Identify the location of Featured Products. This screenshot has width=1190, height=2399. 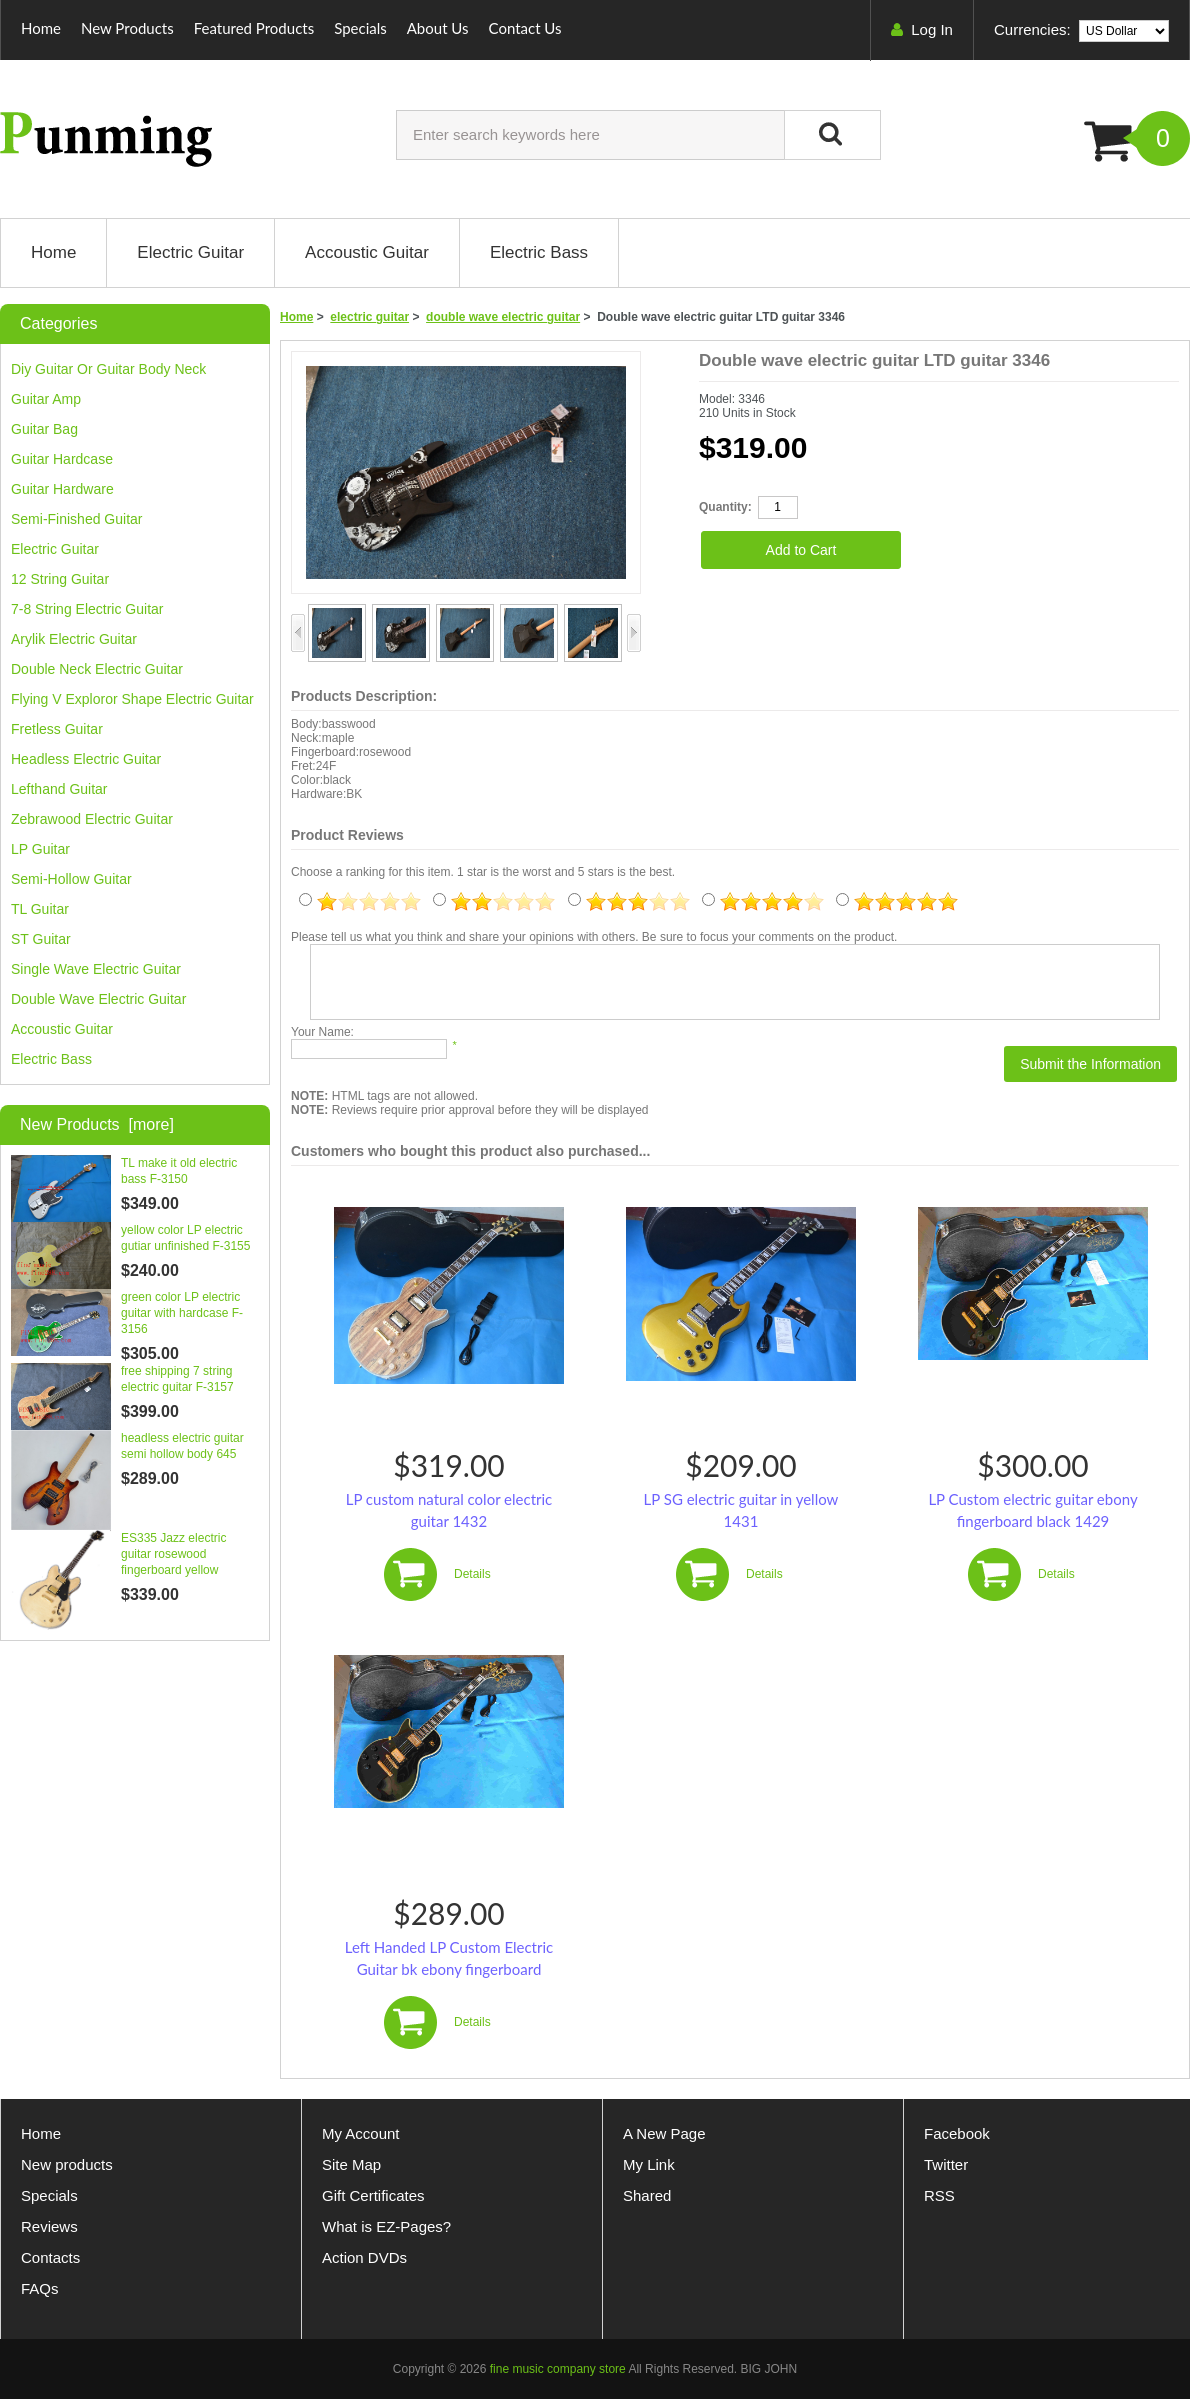
(254, 28).